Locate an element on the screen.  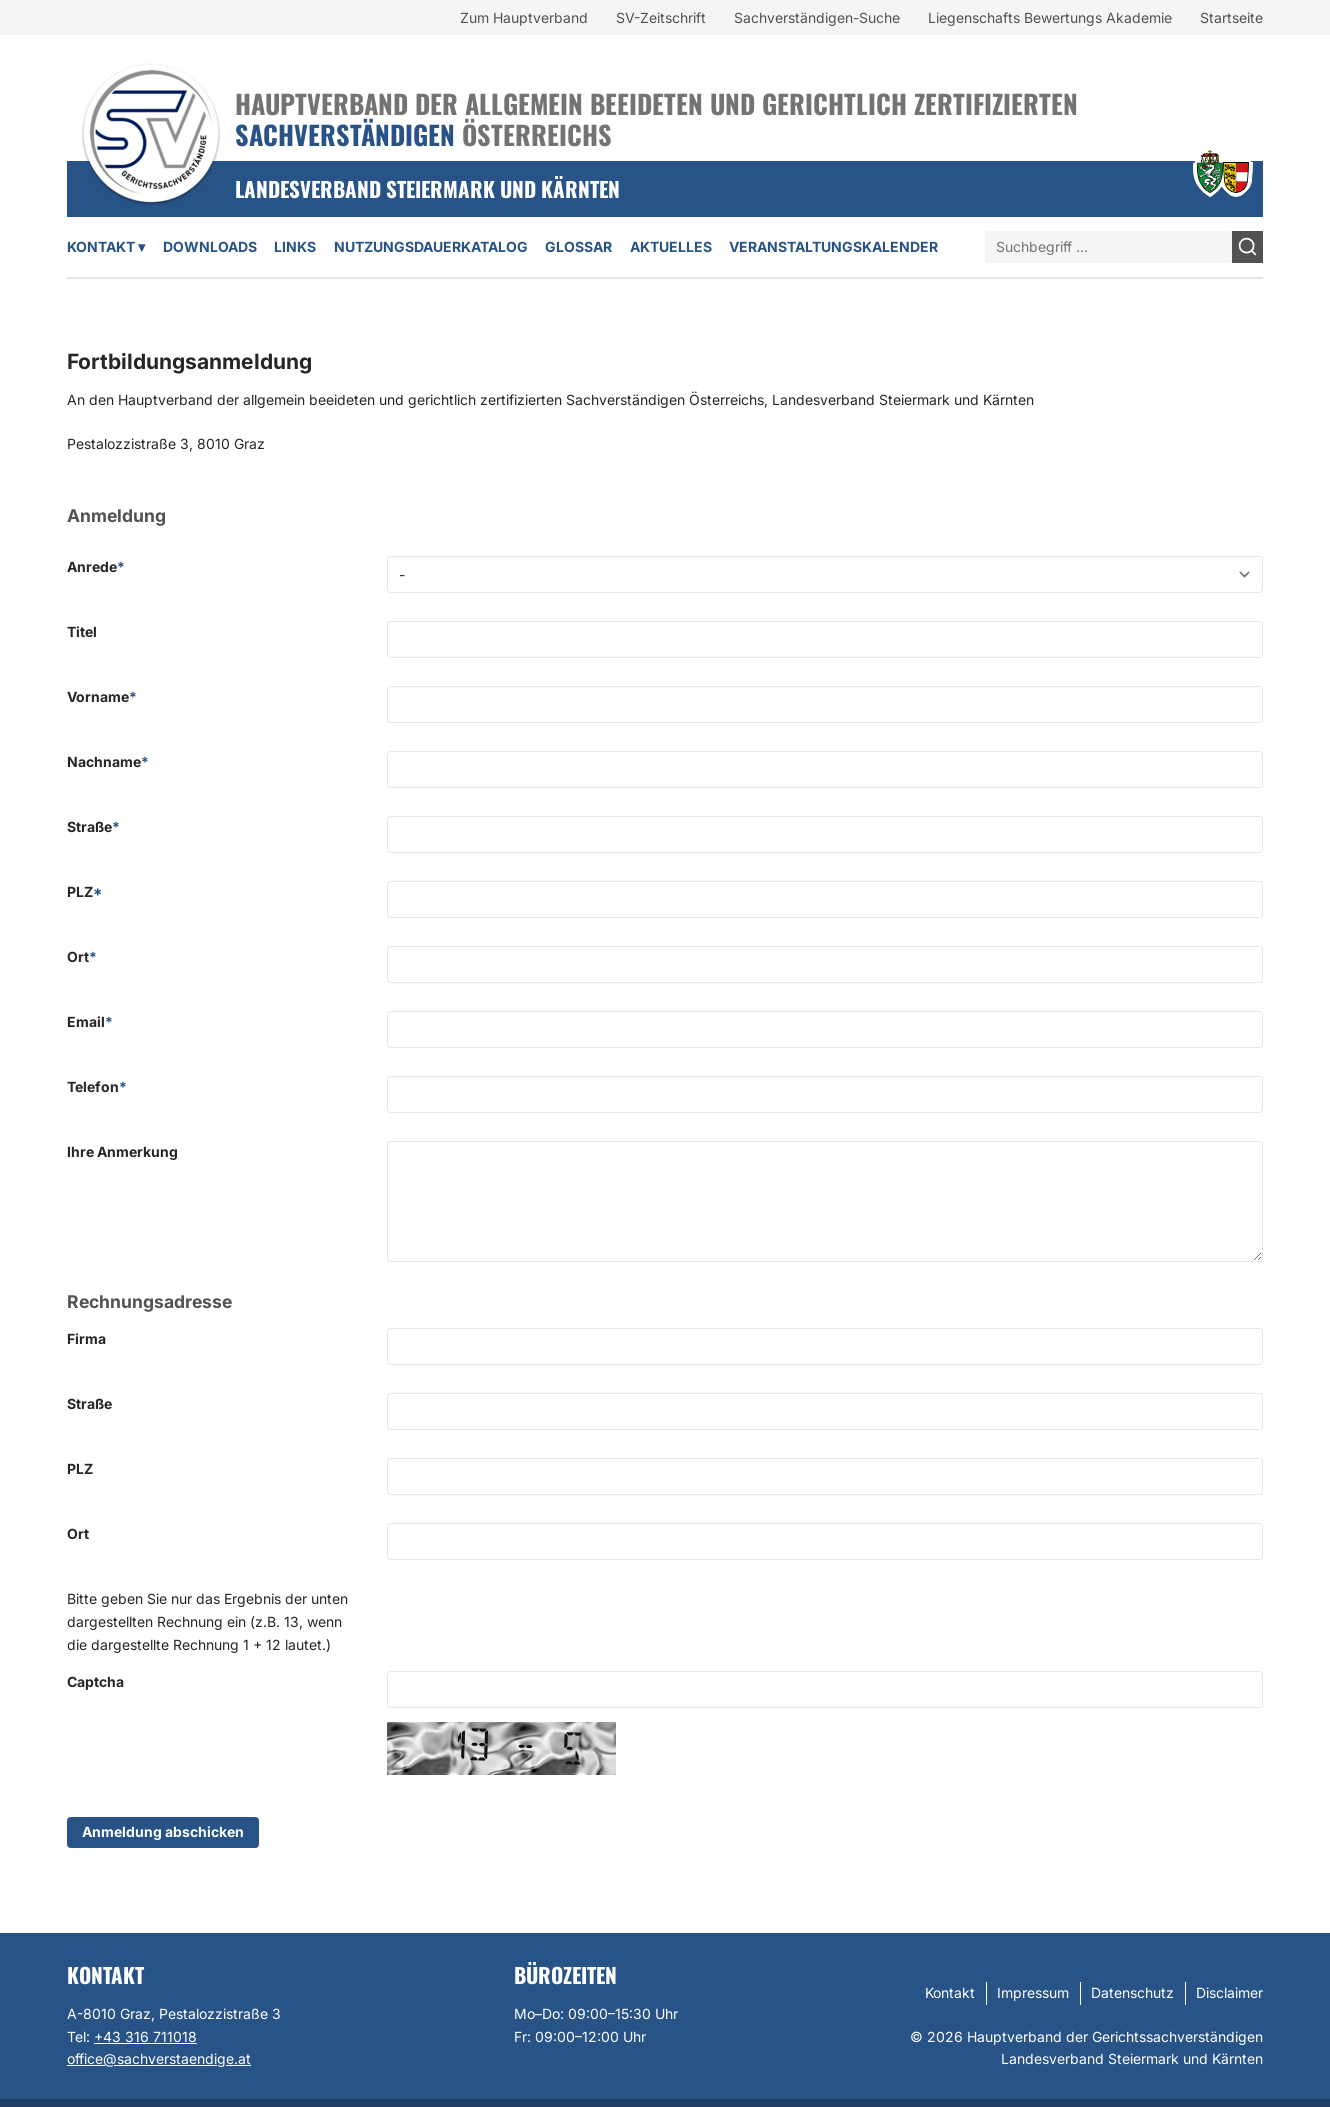
office@sachverstaendige.at is located at coordinates (159, 2058).